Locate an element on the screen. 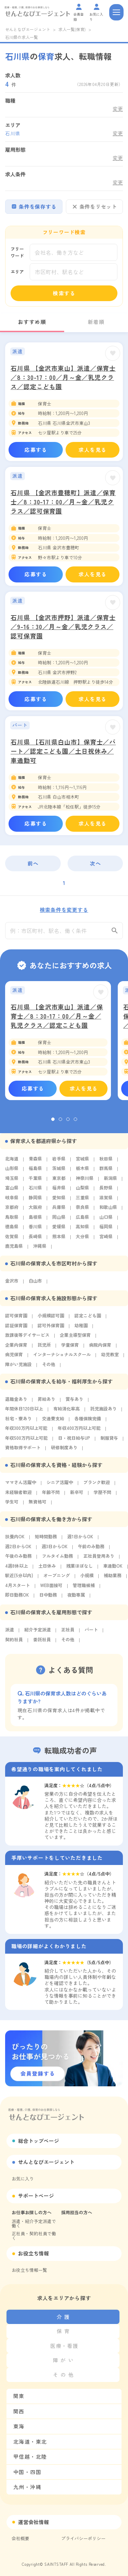  4月スタート is located at coordinates (17, 1589).